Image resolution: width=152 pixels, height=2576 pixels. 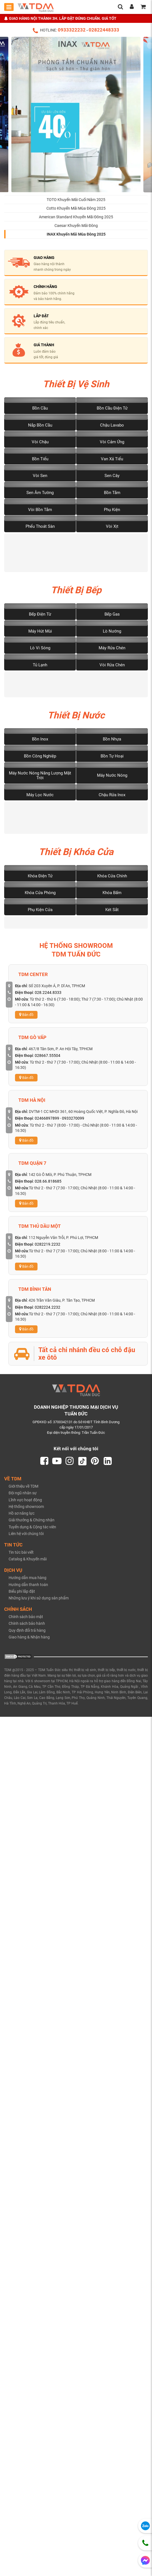 What do you see at coordinates (72, 30) in the screenshot?
I see `0933322232` at bounding box center [72, 30].